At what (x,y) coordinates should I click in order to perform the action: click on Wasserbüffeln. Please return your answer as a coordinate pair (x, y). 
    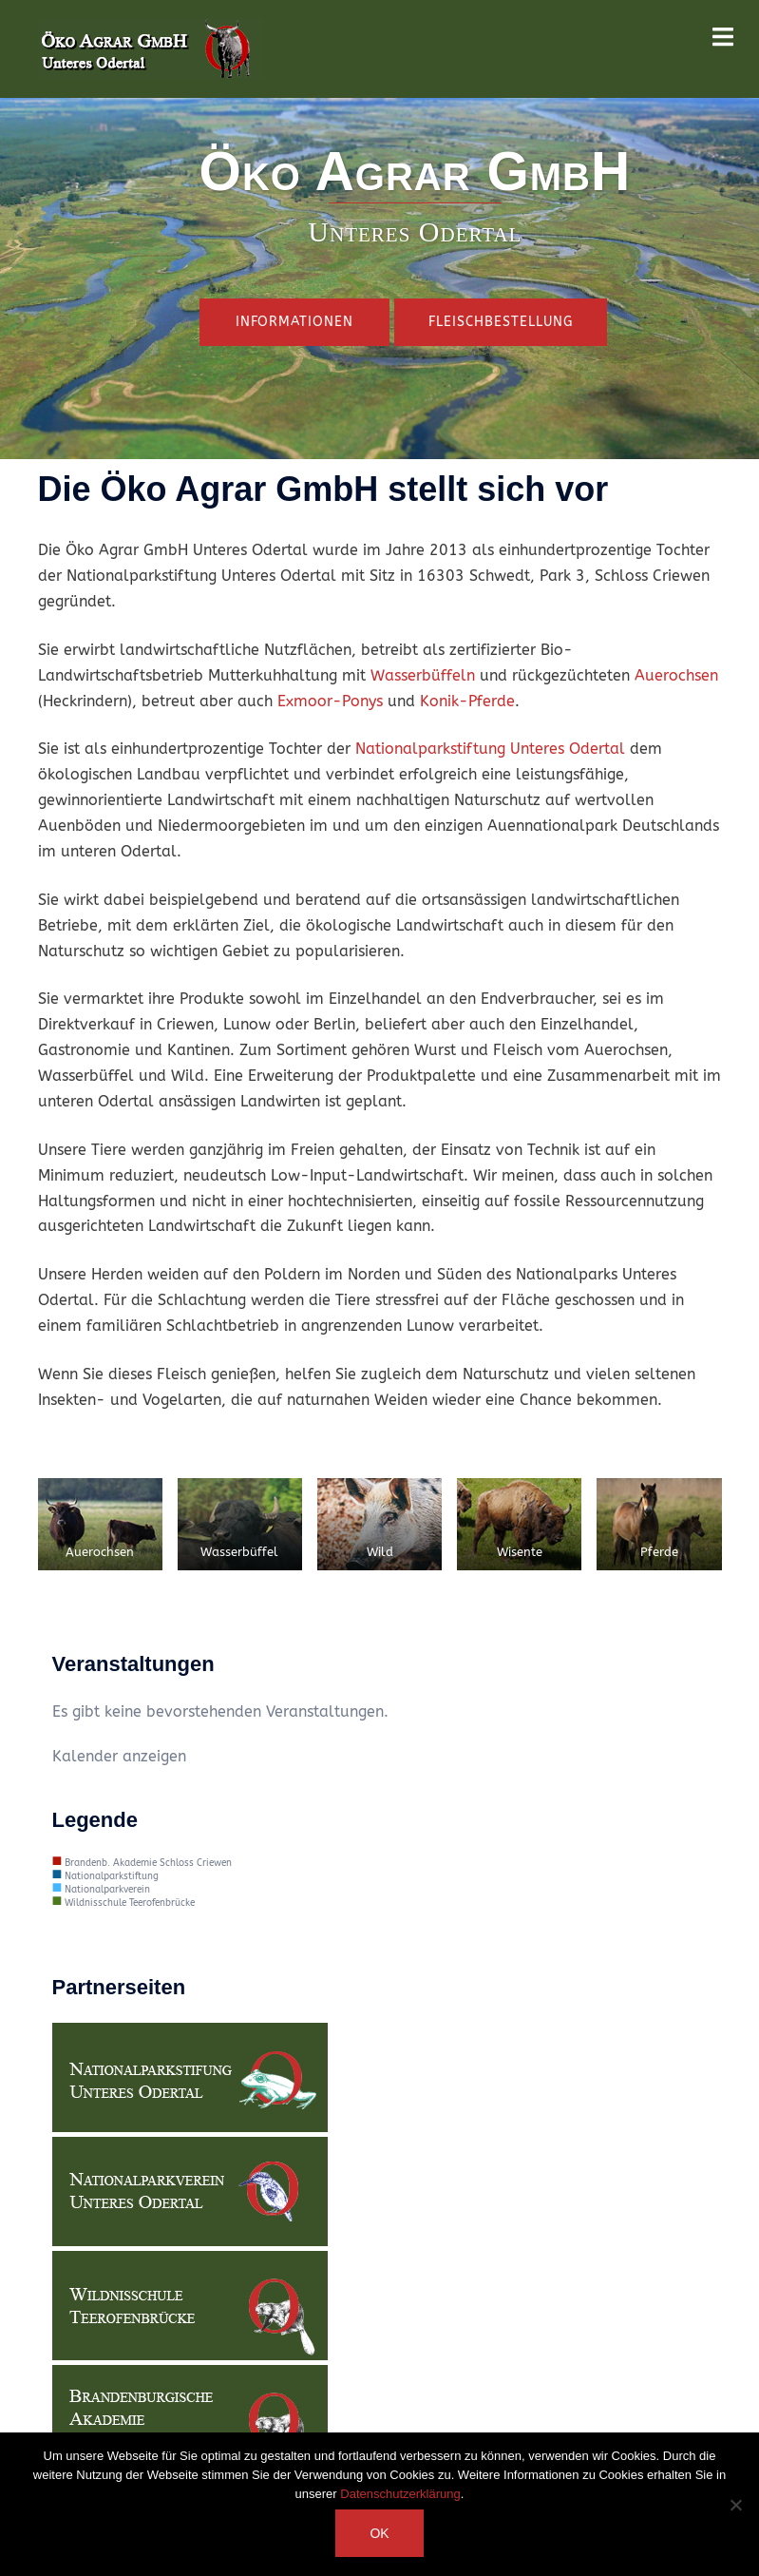
    Looking at the image, I should click on (422, 675).